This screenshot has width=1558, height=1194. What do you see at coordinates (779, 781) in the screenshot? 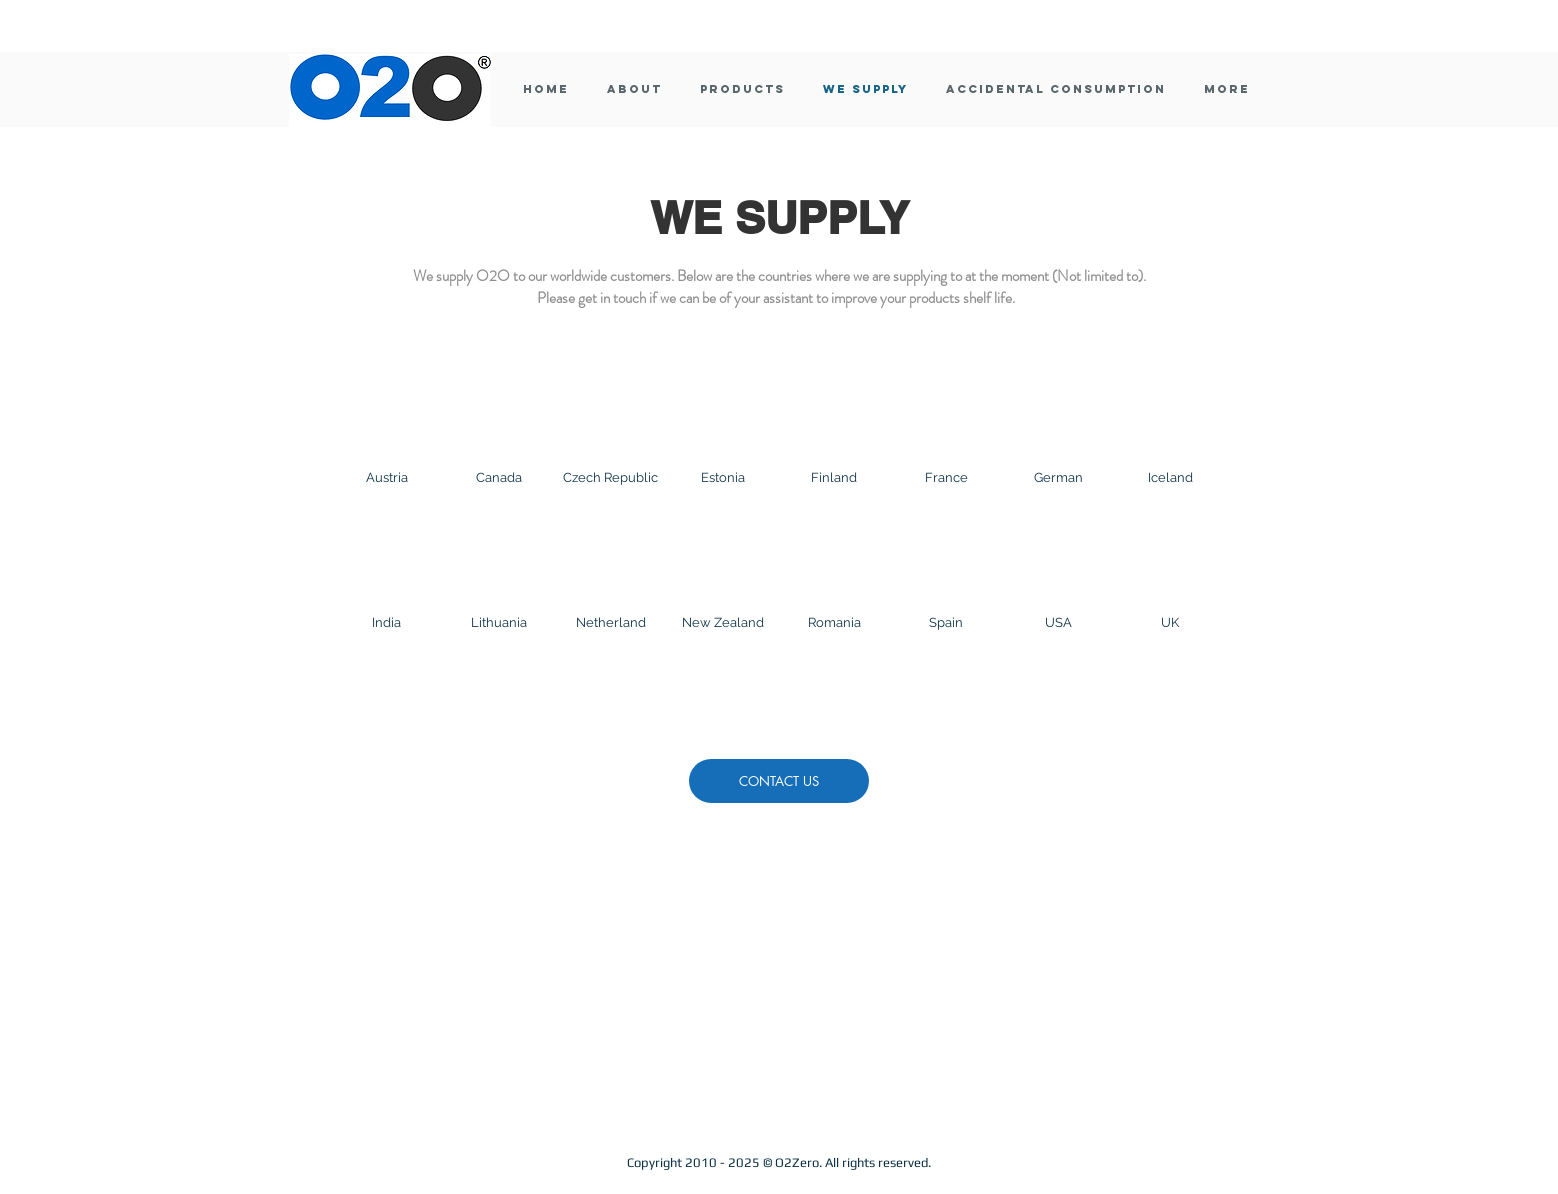
I see `[CONTACT US]` at bounding box center [779, 781].